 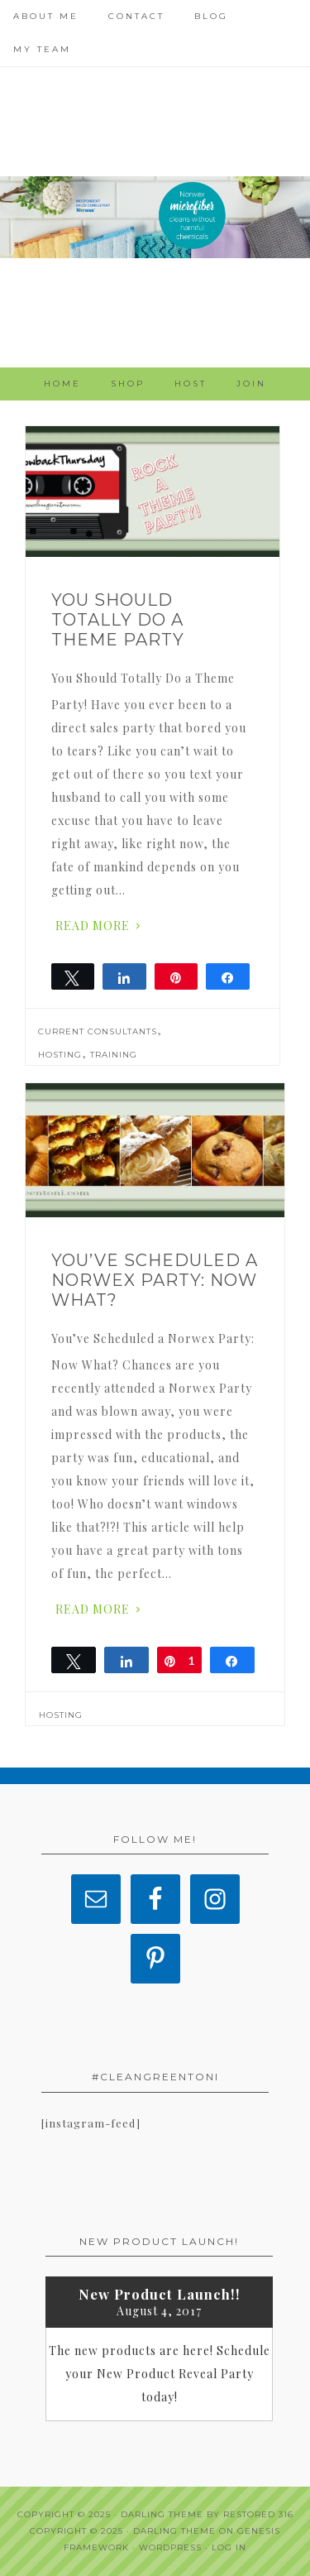 I want to click on Log in, so click(x=229, y=2547).